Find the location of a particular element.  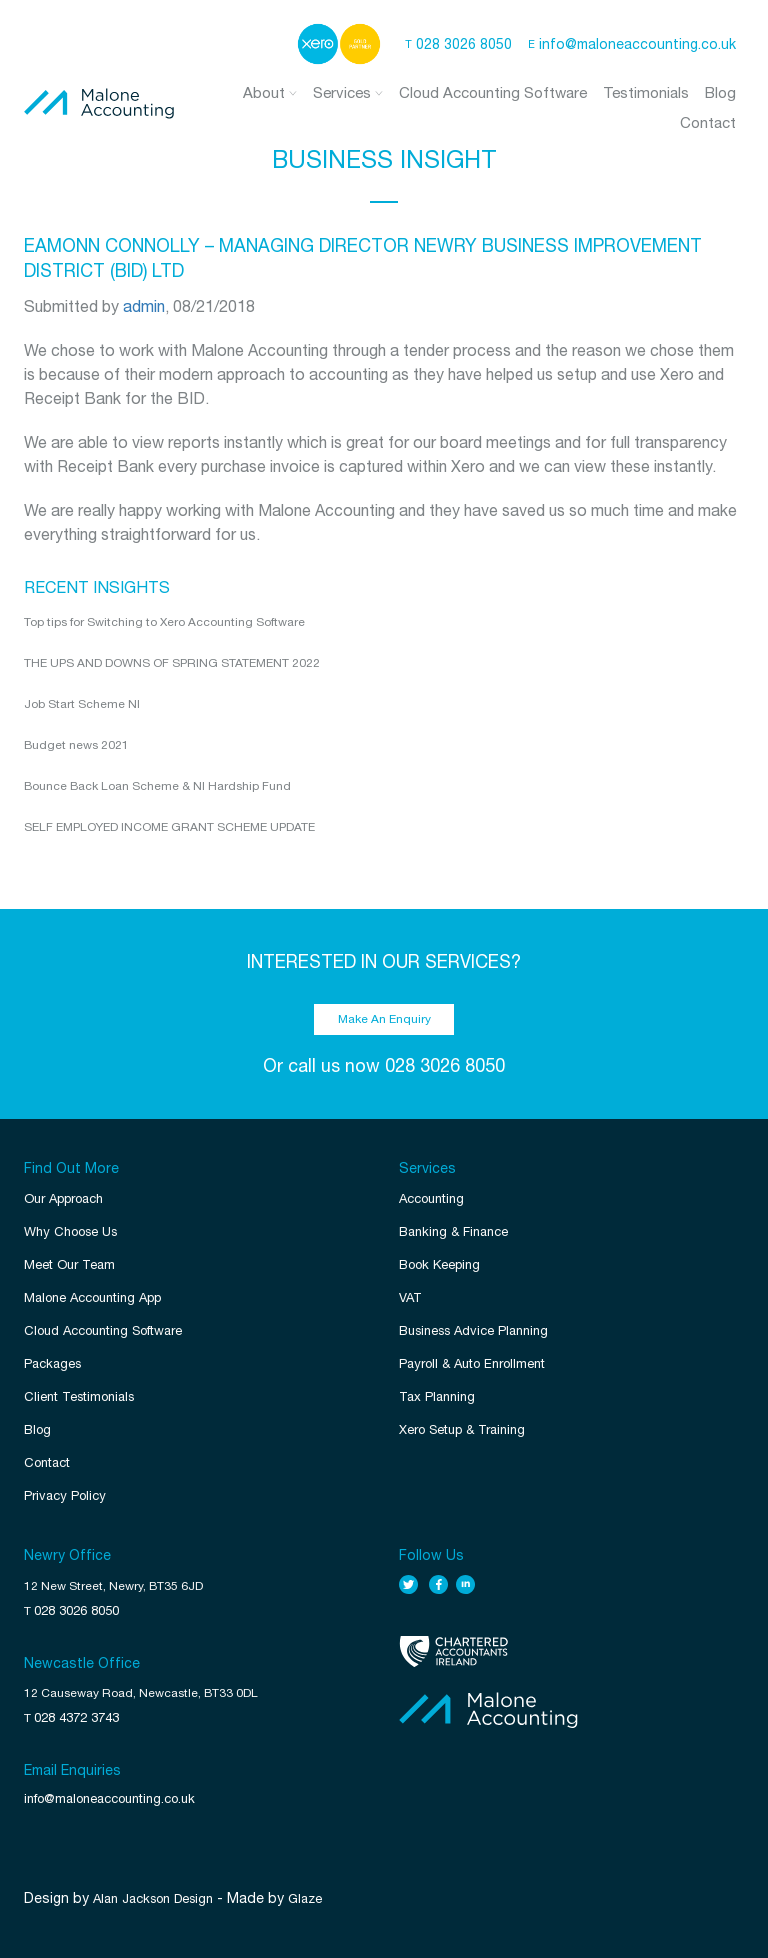

Make An Enquiry is located at coordinates (384, 1019).